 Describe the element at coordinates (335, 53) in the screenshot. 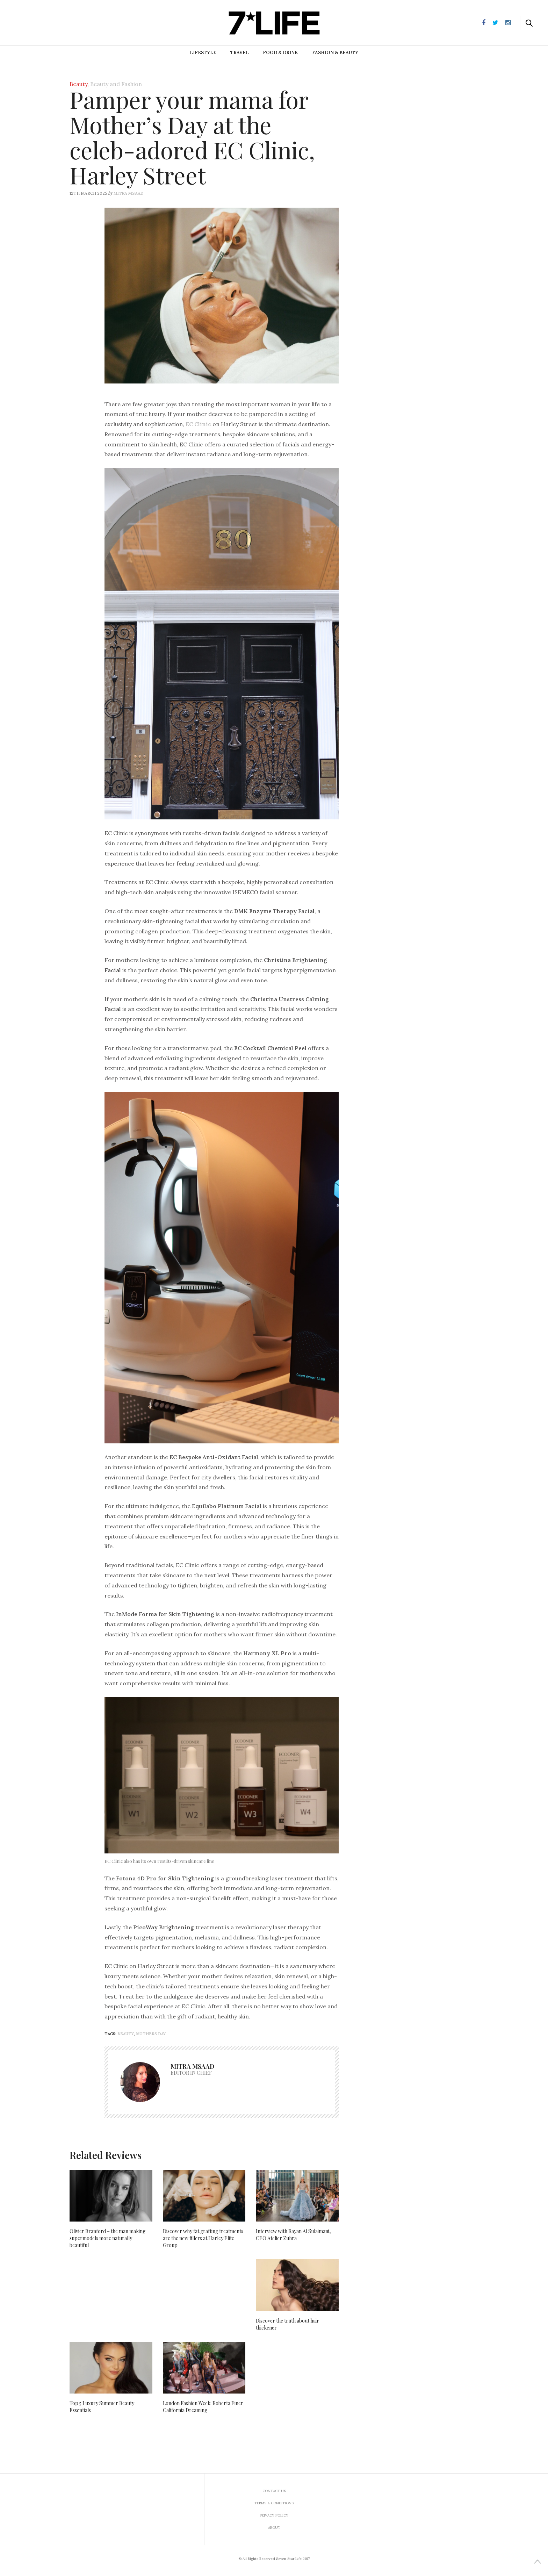

I see `Fashion & Beauty` at that location.